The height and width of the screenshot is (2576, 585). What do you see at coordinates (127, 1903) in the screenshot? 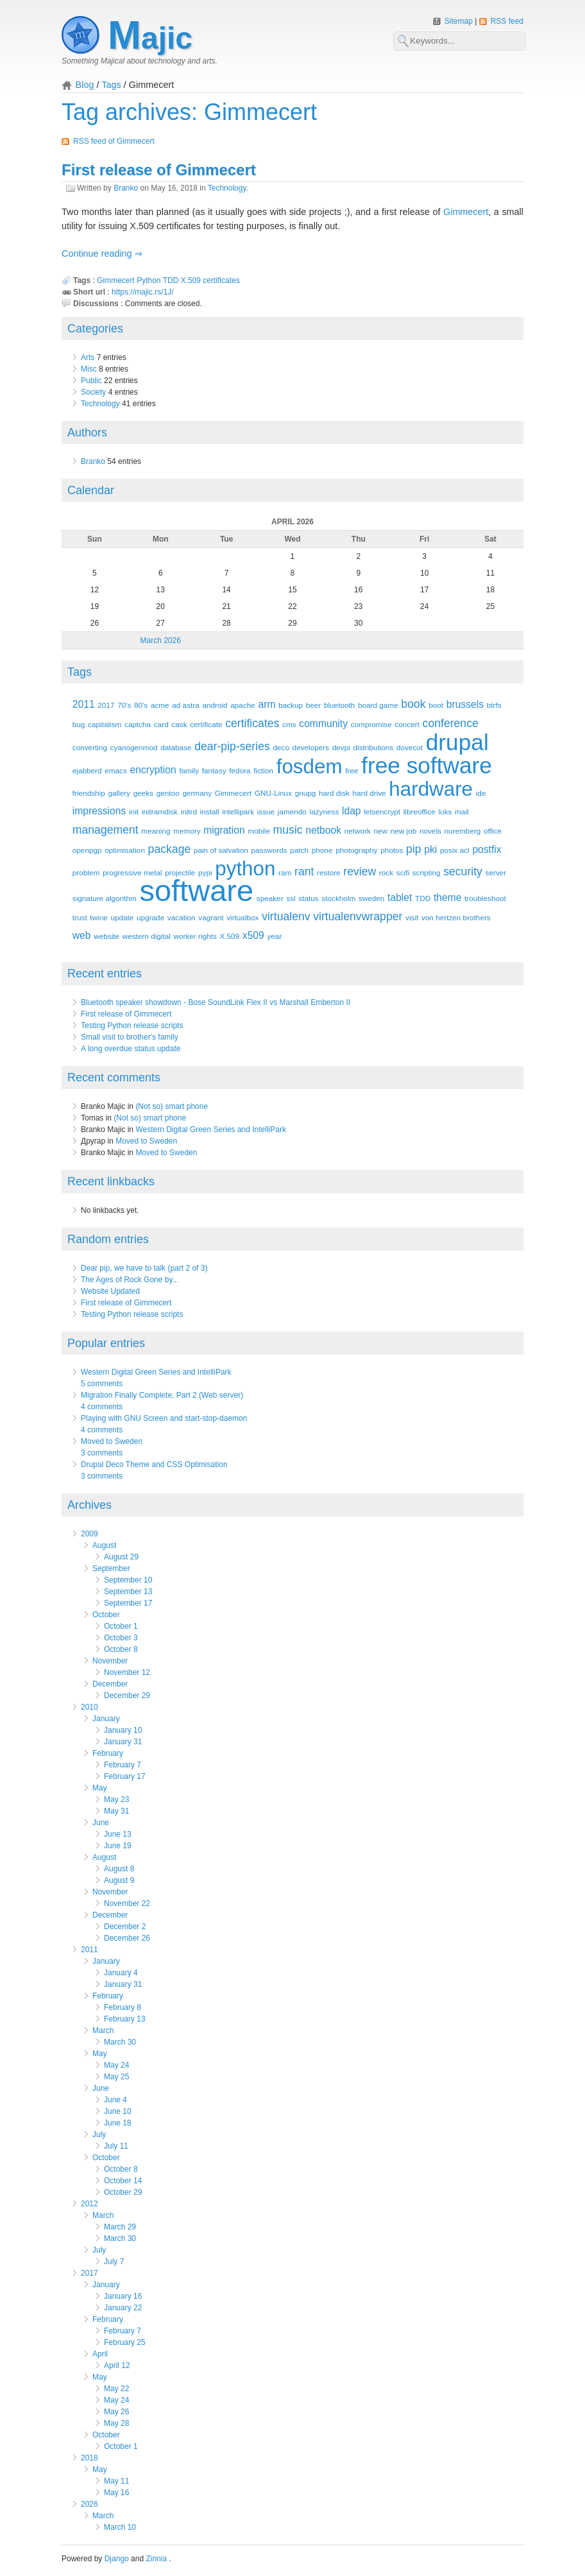
I see `November 22` at bounding box center [127, 1903].